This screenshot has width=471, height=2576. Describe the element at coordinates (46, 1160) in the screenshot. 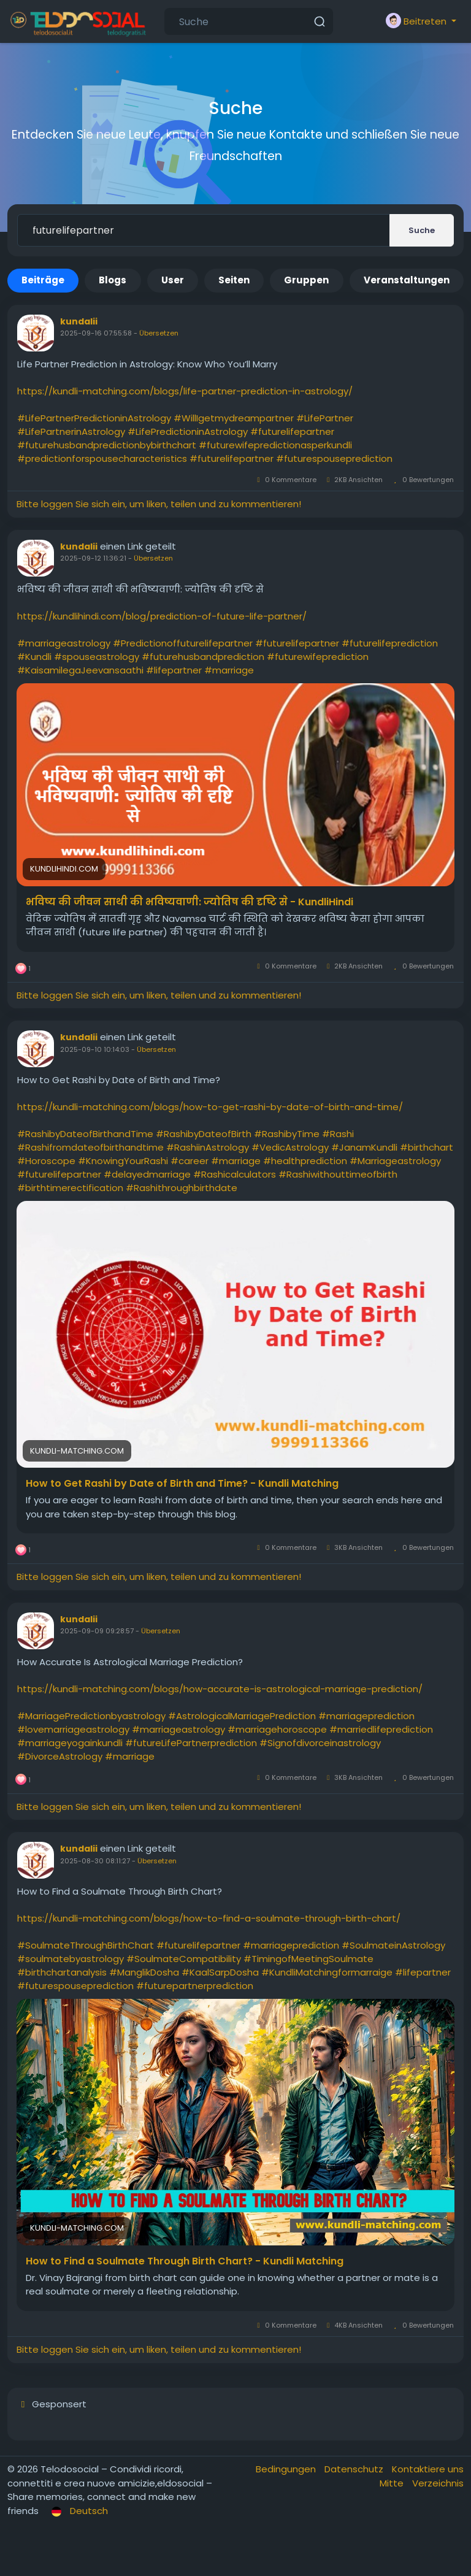

I see `#Horoscope` at that location.